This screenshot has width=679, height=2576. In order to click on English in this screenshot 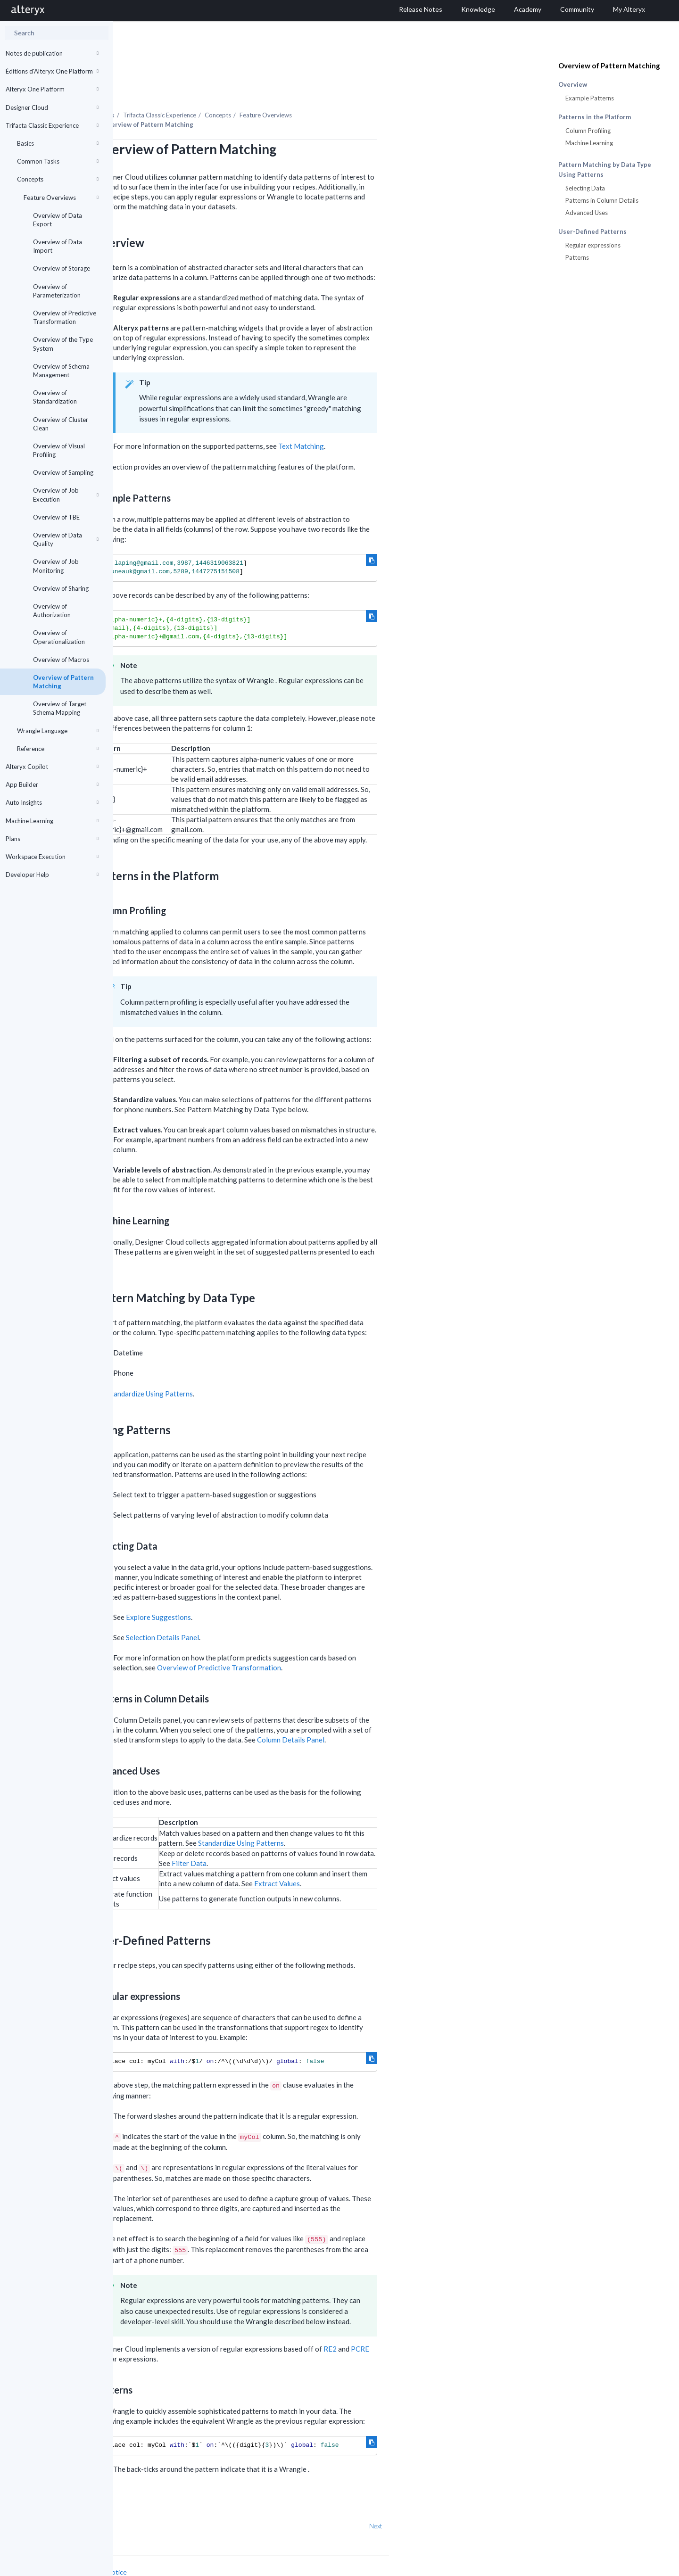, I will do `click(466, 2568)`.